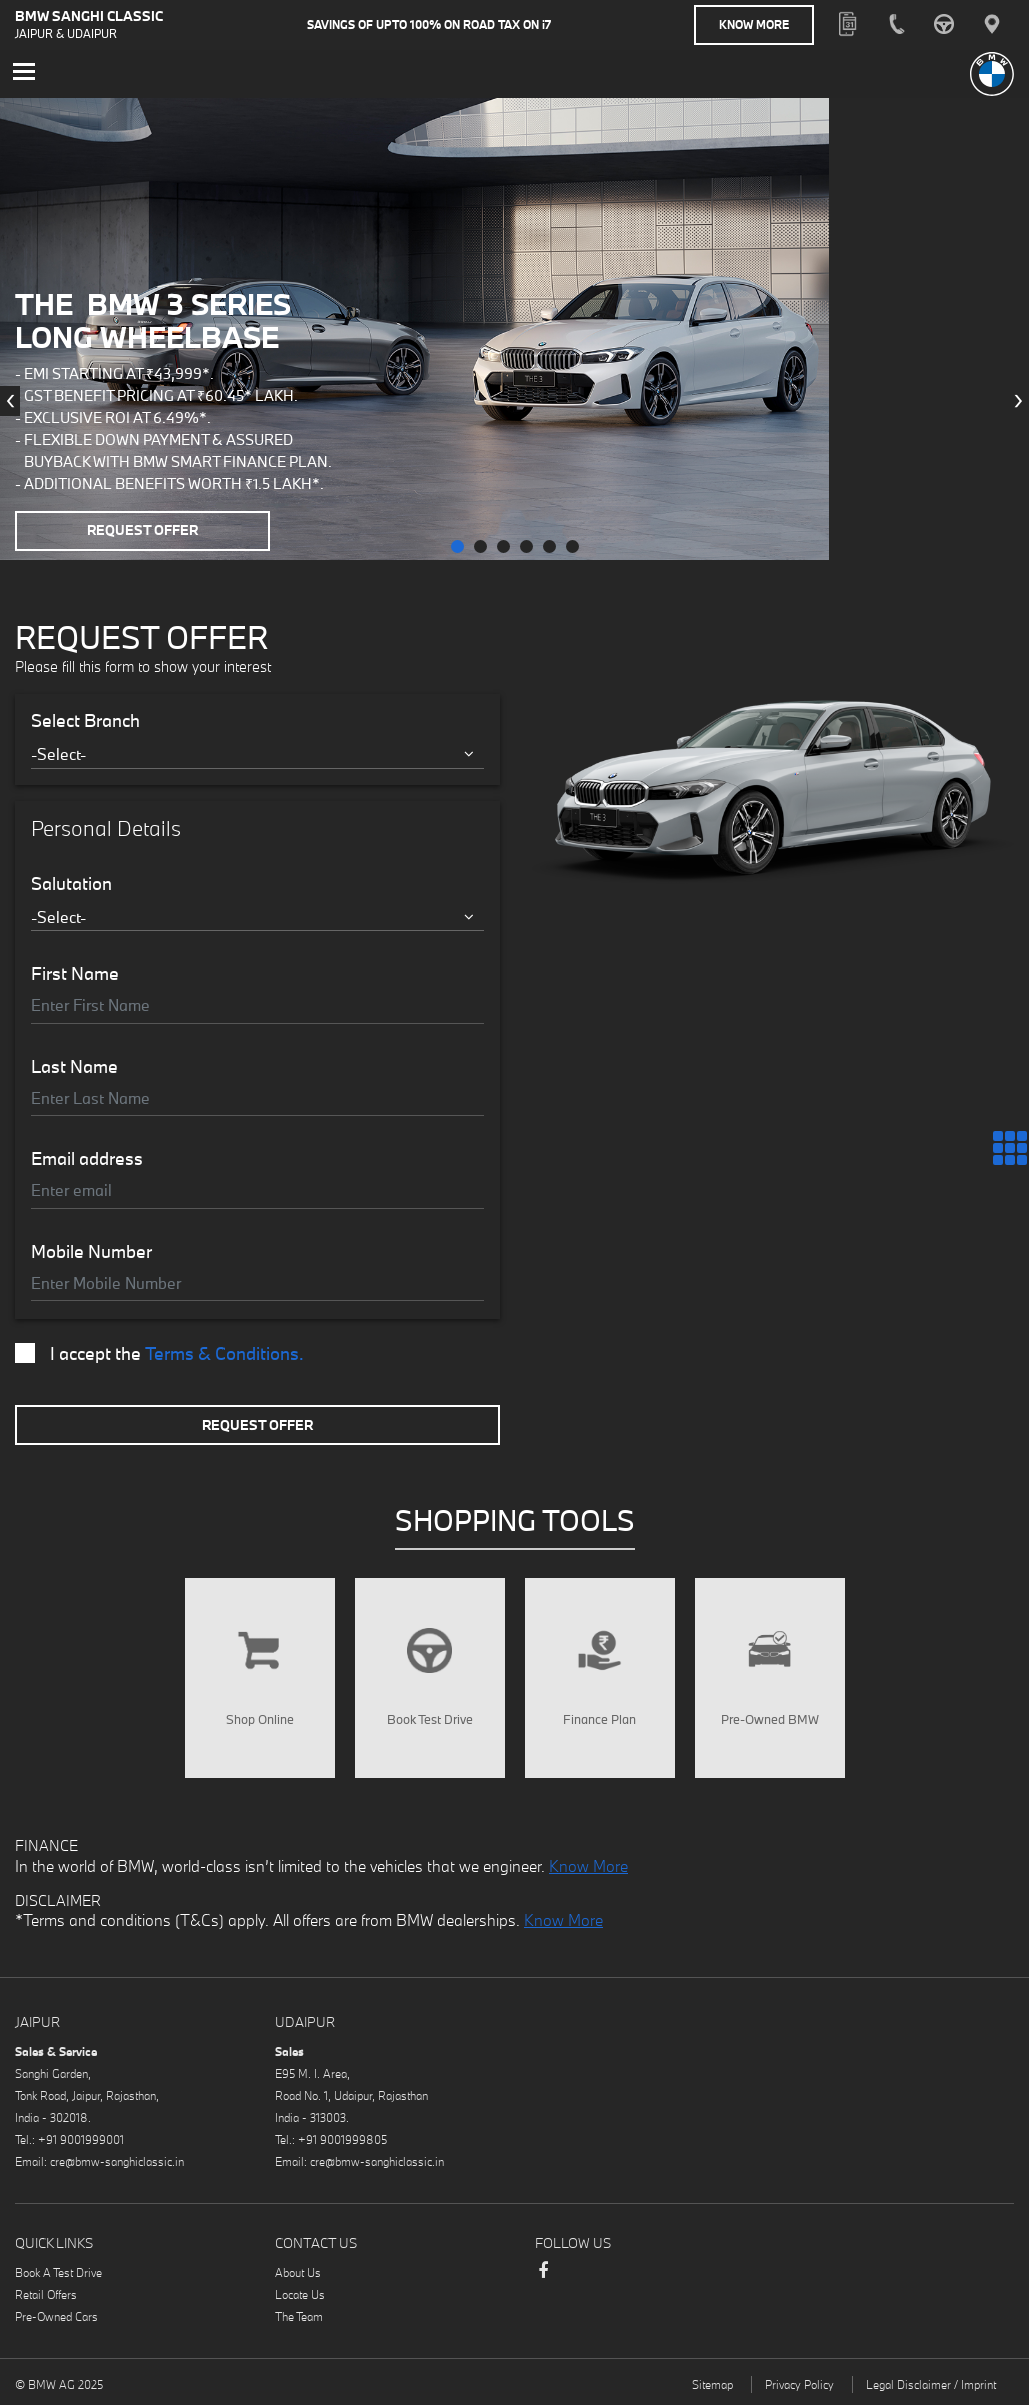  I want to click on Last Name, so click(74, 1066).